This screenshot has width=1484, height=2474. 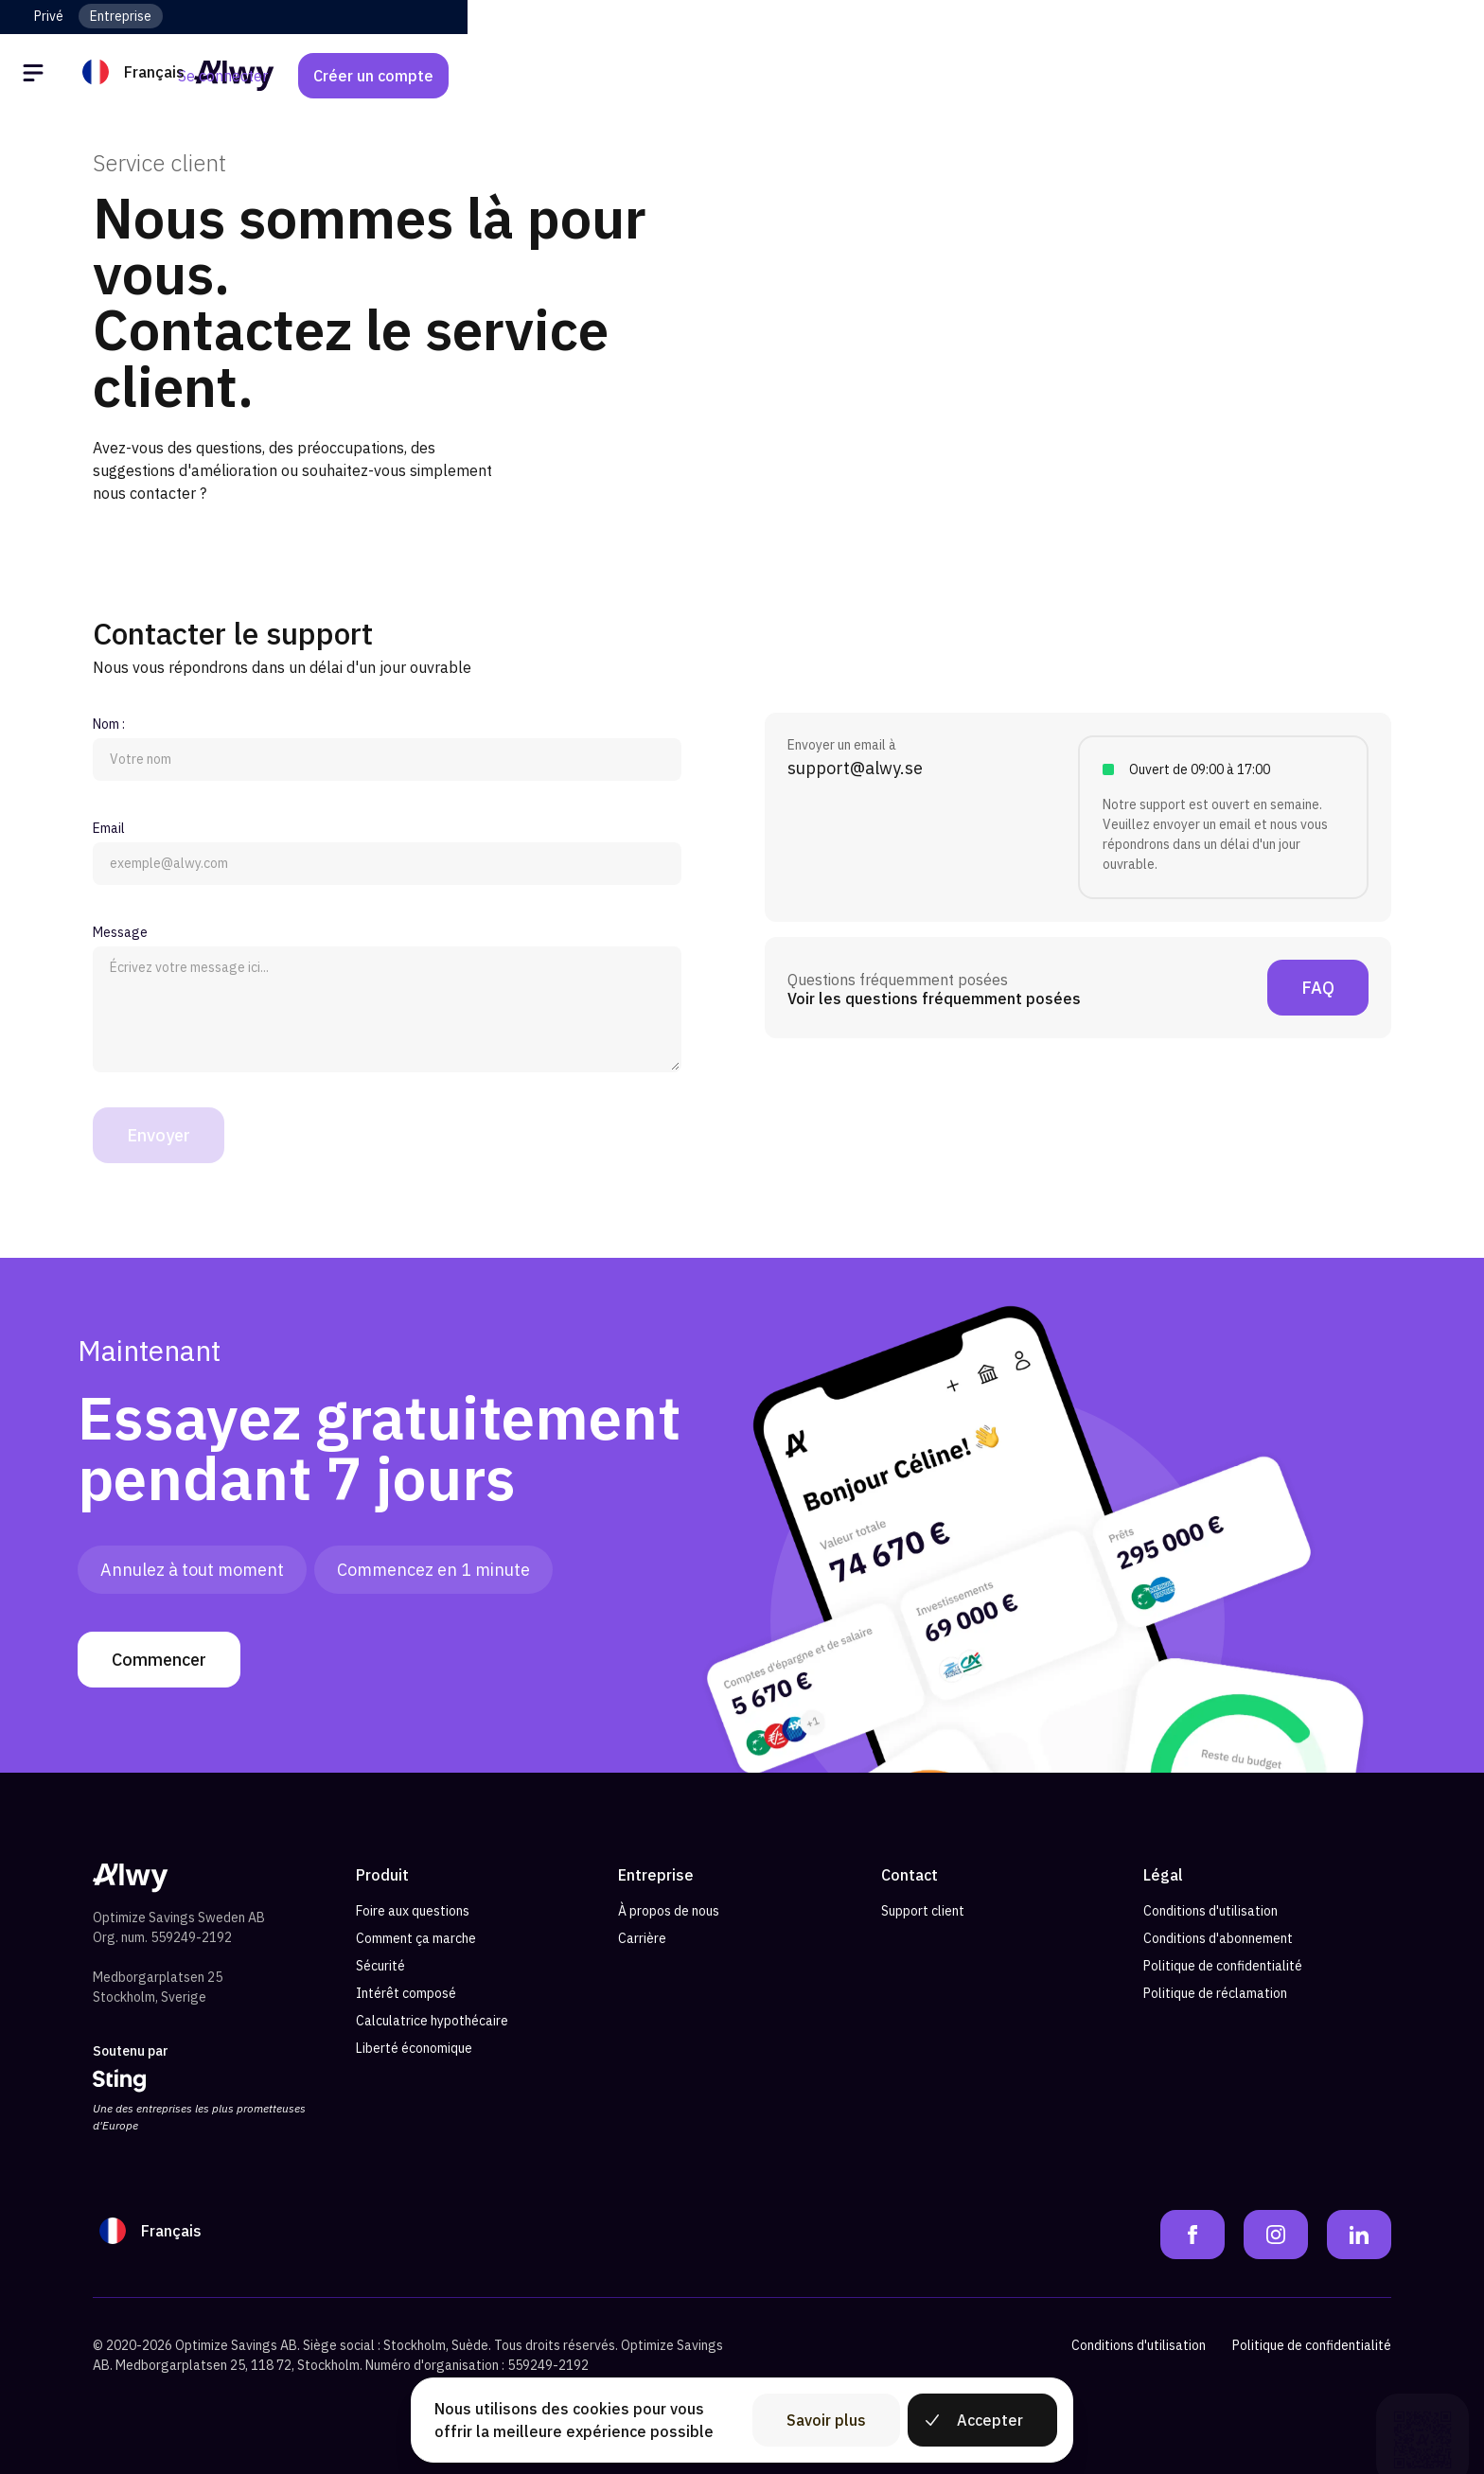 I want to click on Support client, so click(x=922, y=1910).